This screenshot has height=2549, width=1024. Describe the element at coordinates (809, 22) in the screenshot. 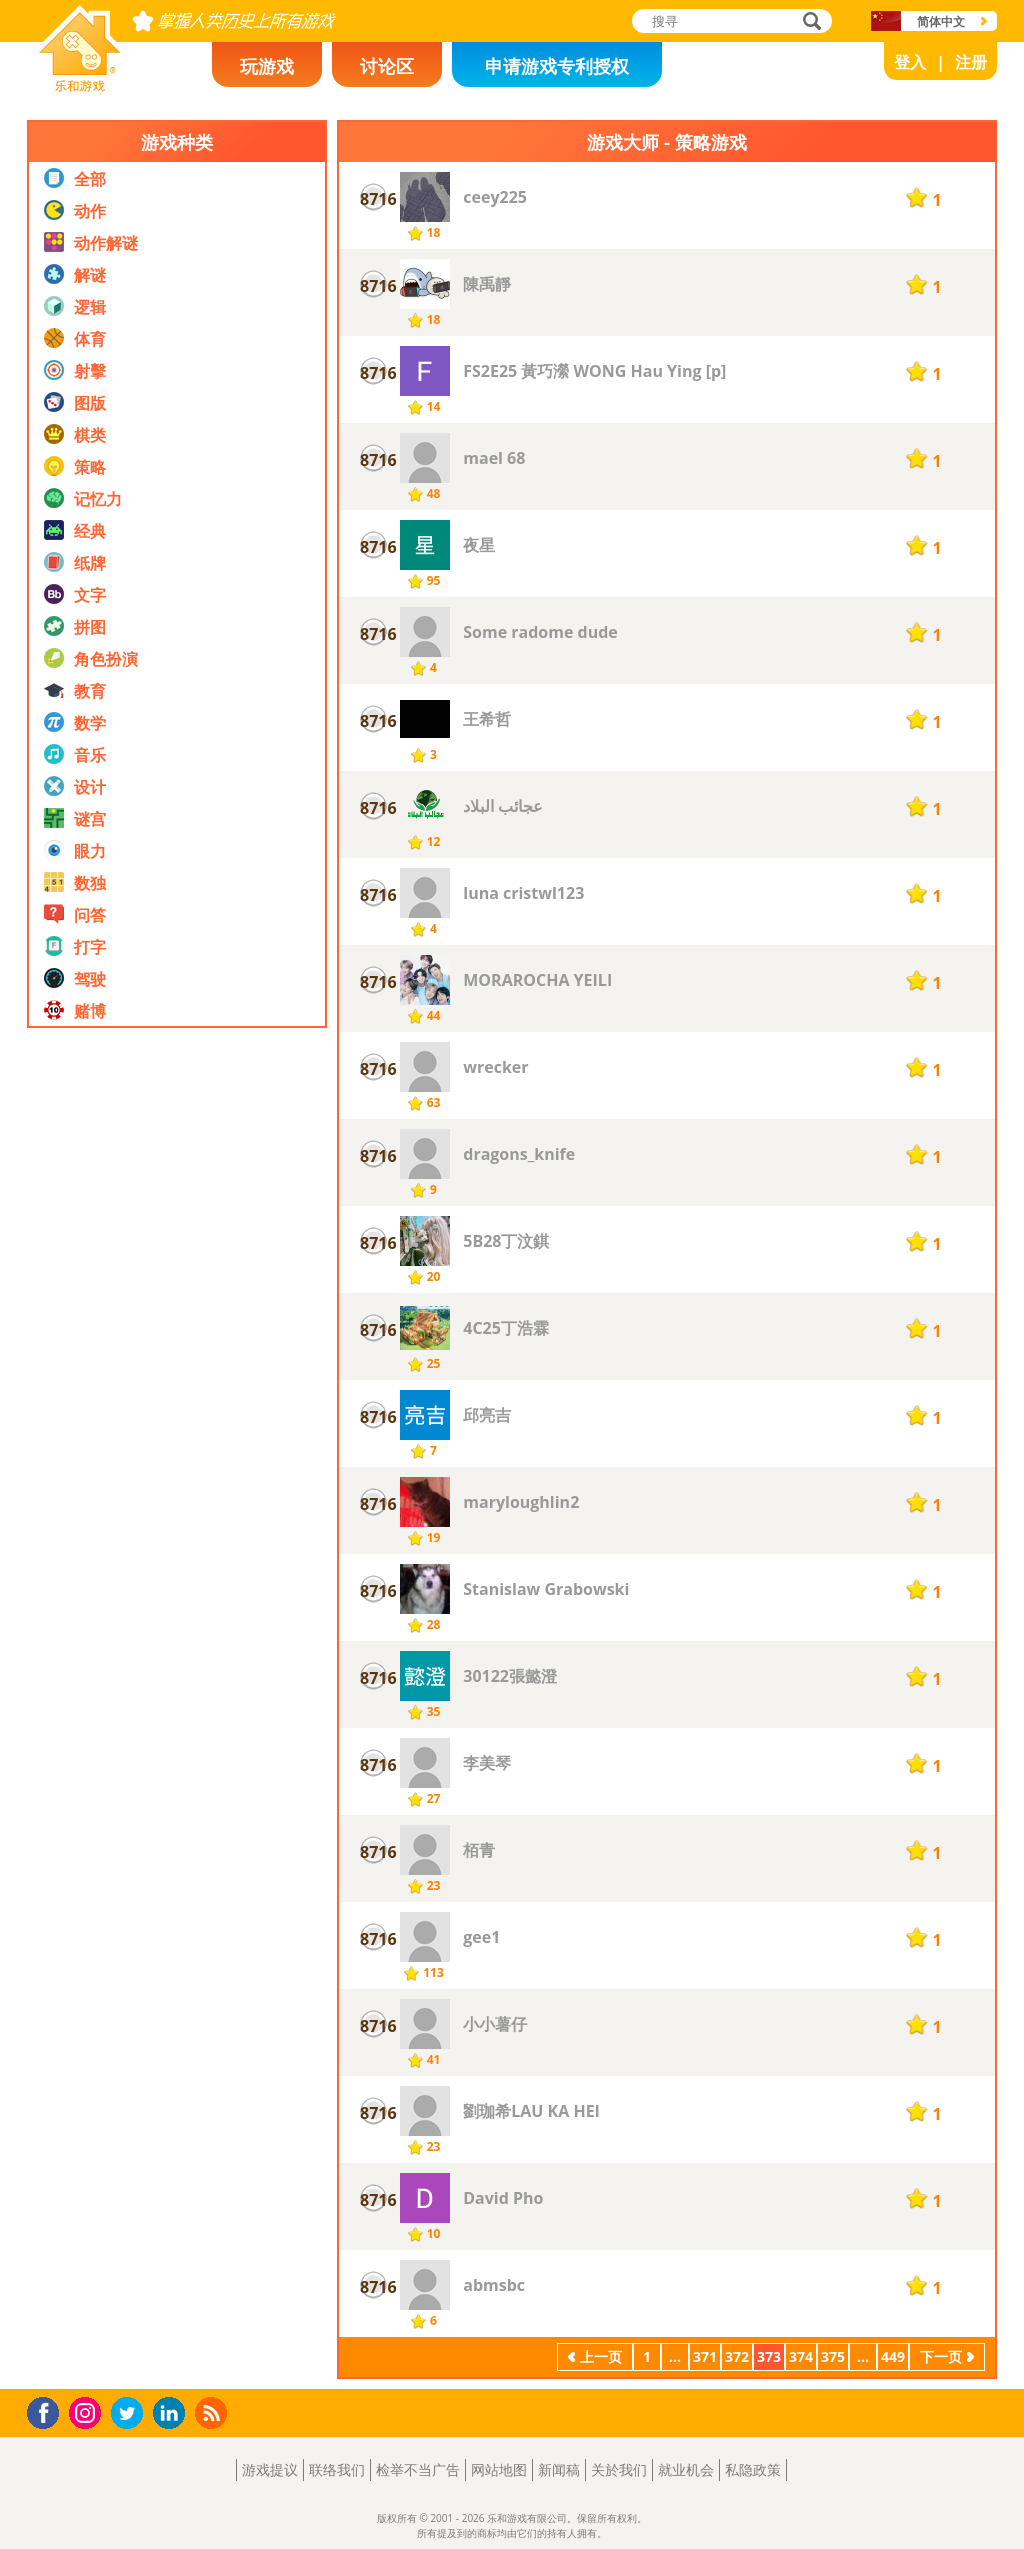

I see `搜寻` at that location.